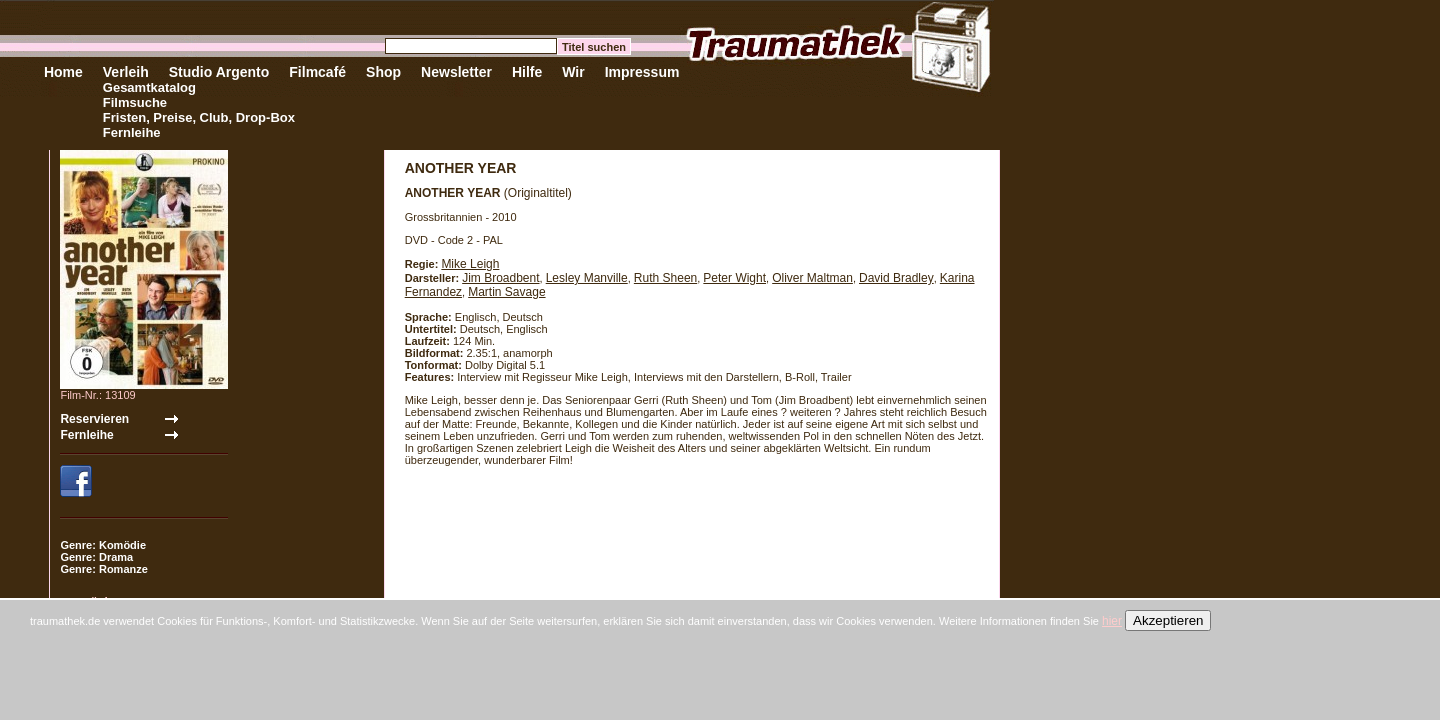  What do you see at coordinates (1112, 621) in the screenshot?
I see `hier` at bounding box center [1112, 621].